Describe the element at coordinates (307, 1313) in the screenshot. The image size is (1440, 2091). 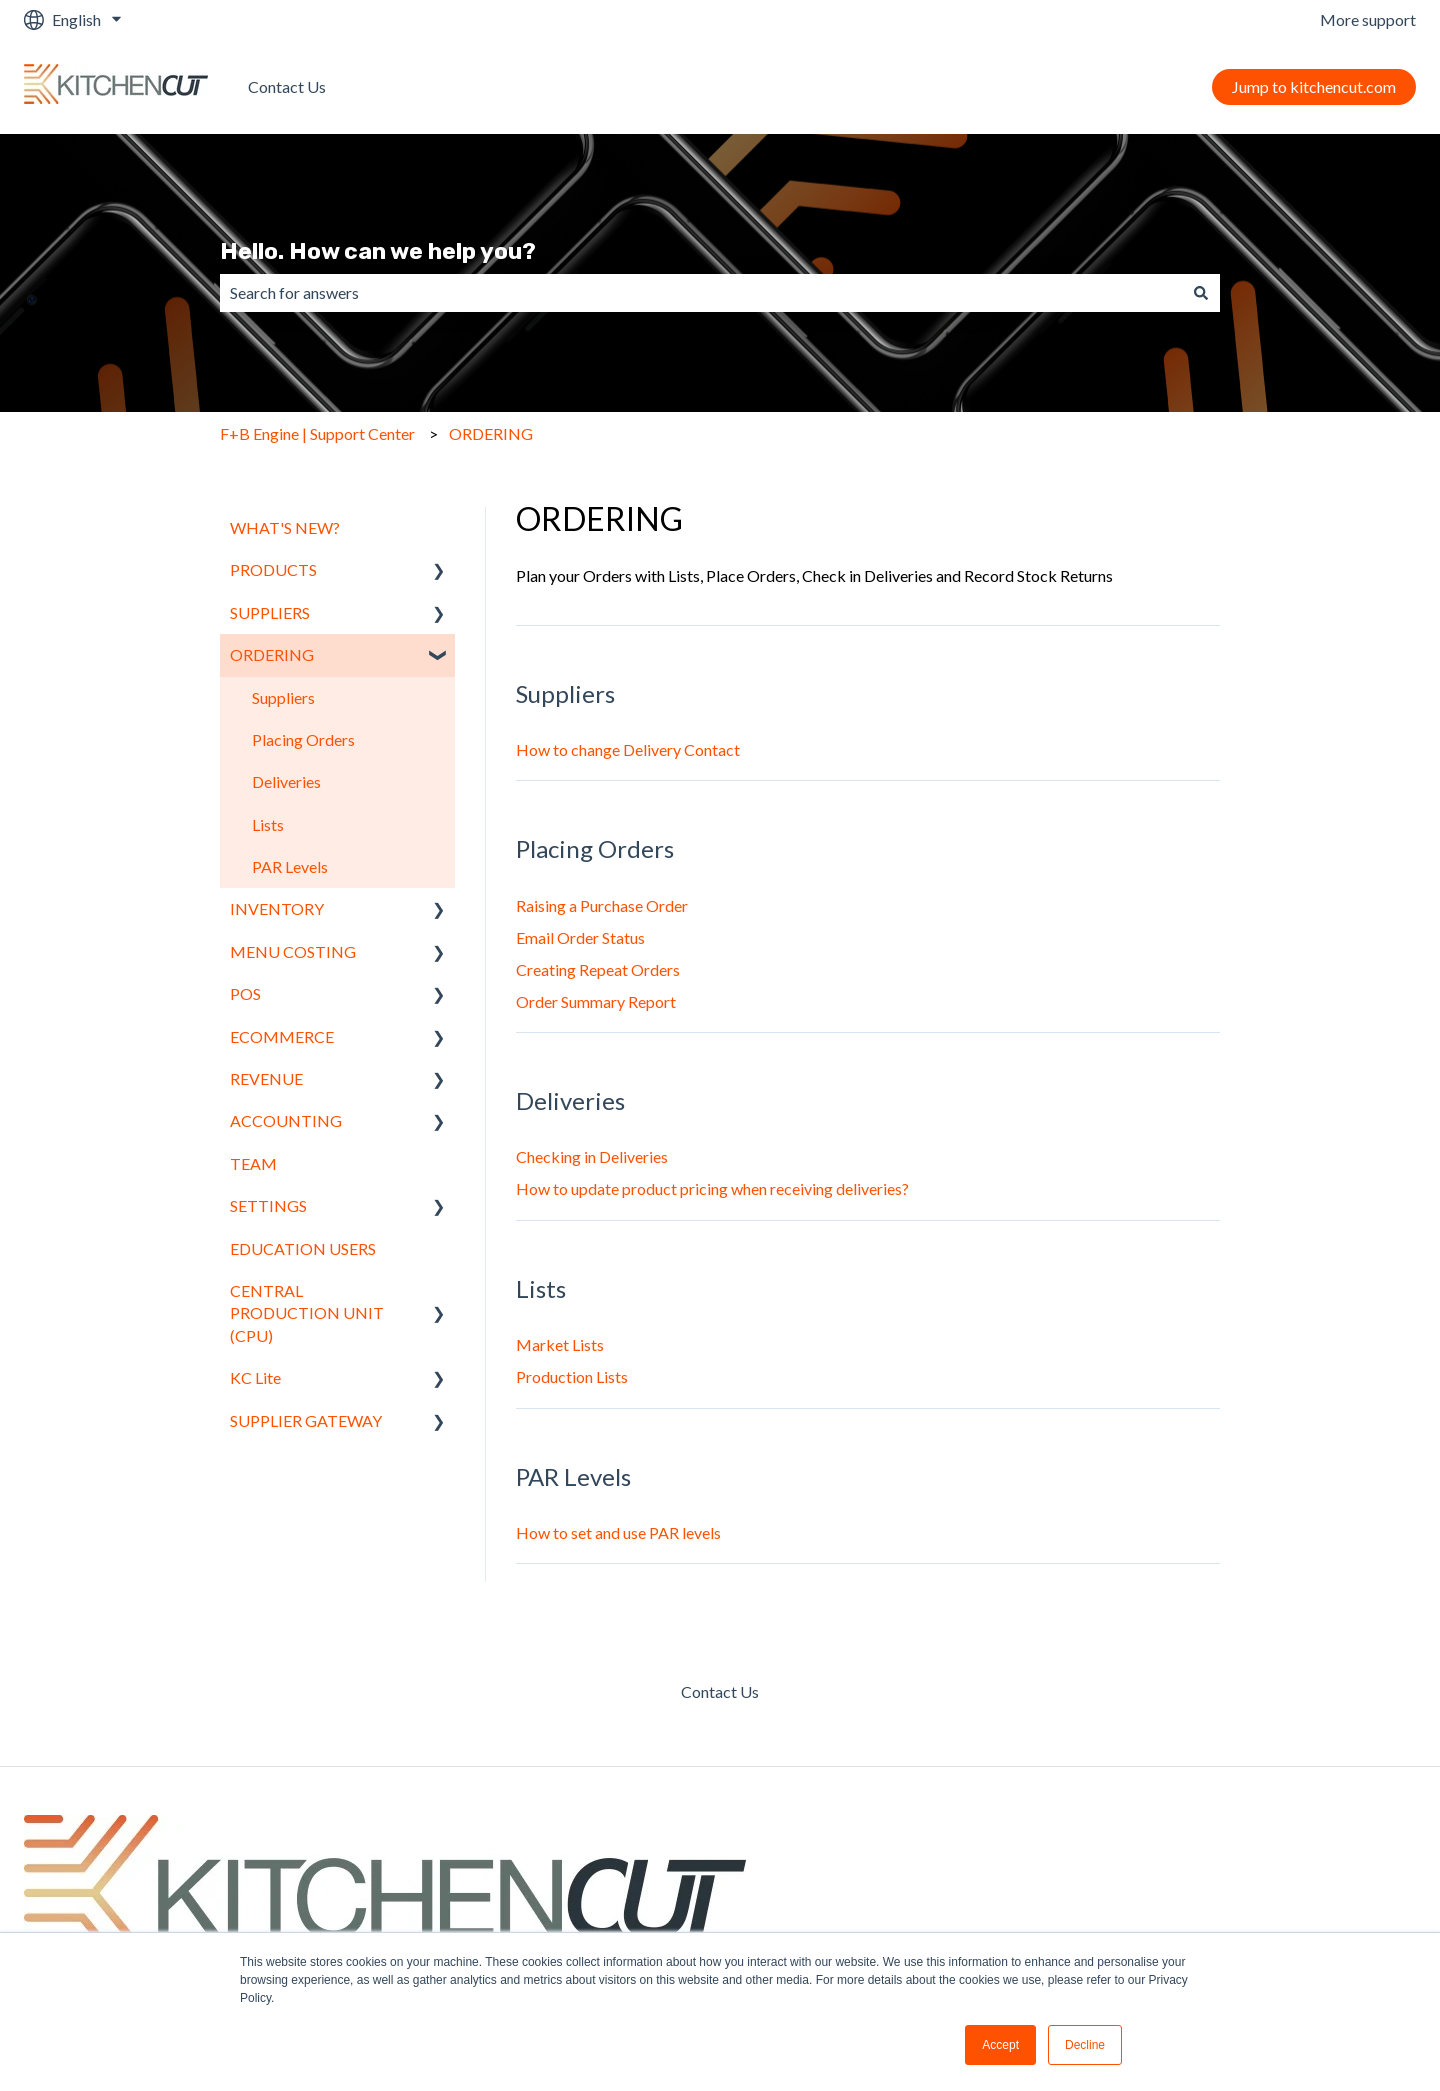
I see `CENTRAL PRODUCTION UNIT (CPU) [menuitem]` at that location.